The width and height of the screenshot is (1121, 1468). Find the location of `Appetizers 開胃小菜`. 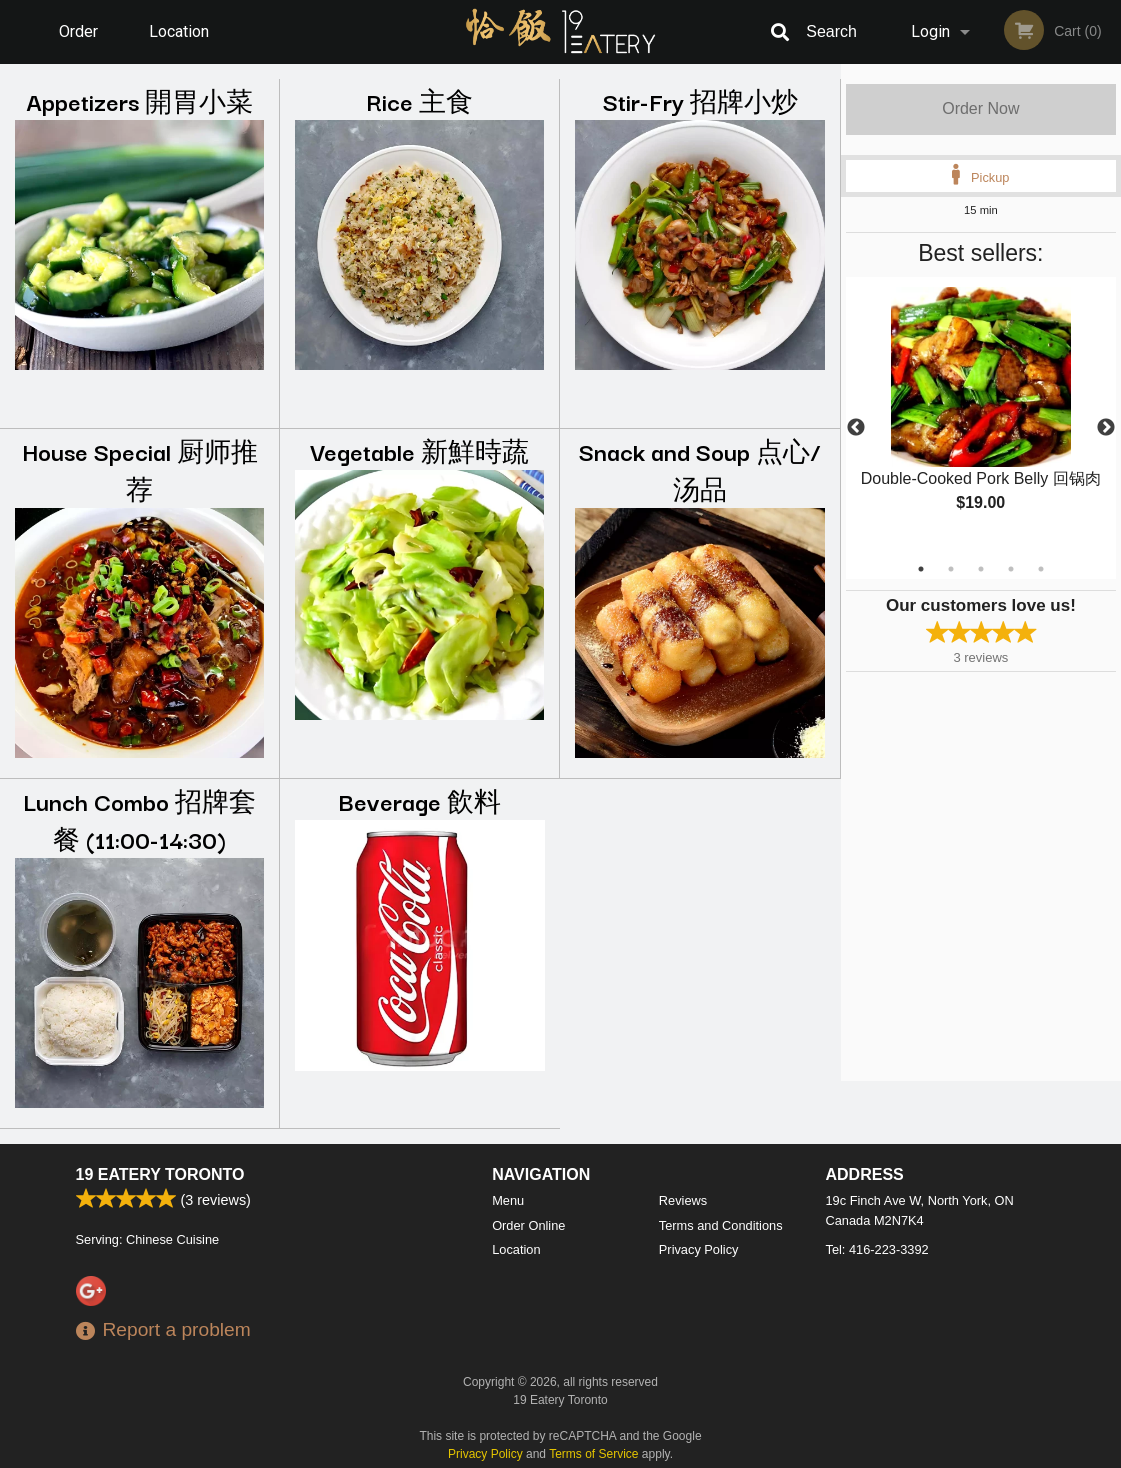

Appetizers 開胃小菜 is located at coordinates (139, 100).